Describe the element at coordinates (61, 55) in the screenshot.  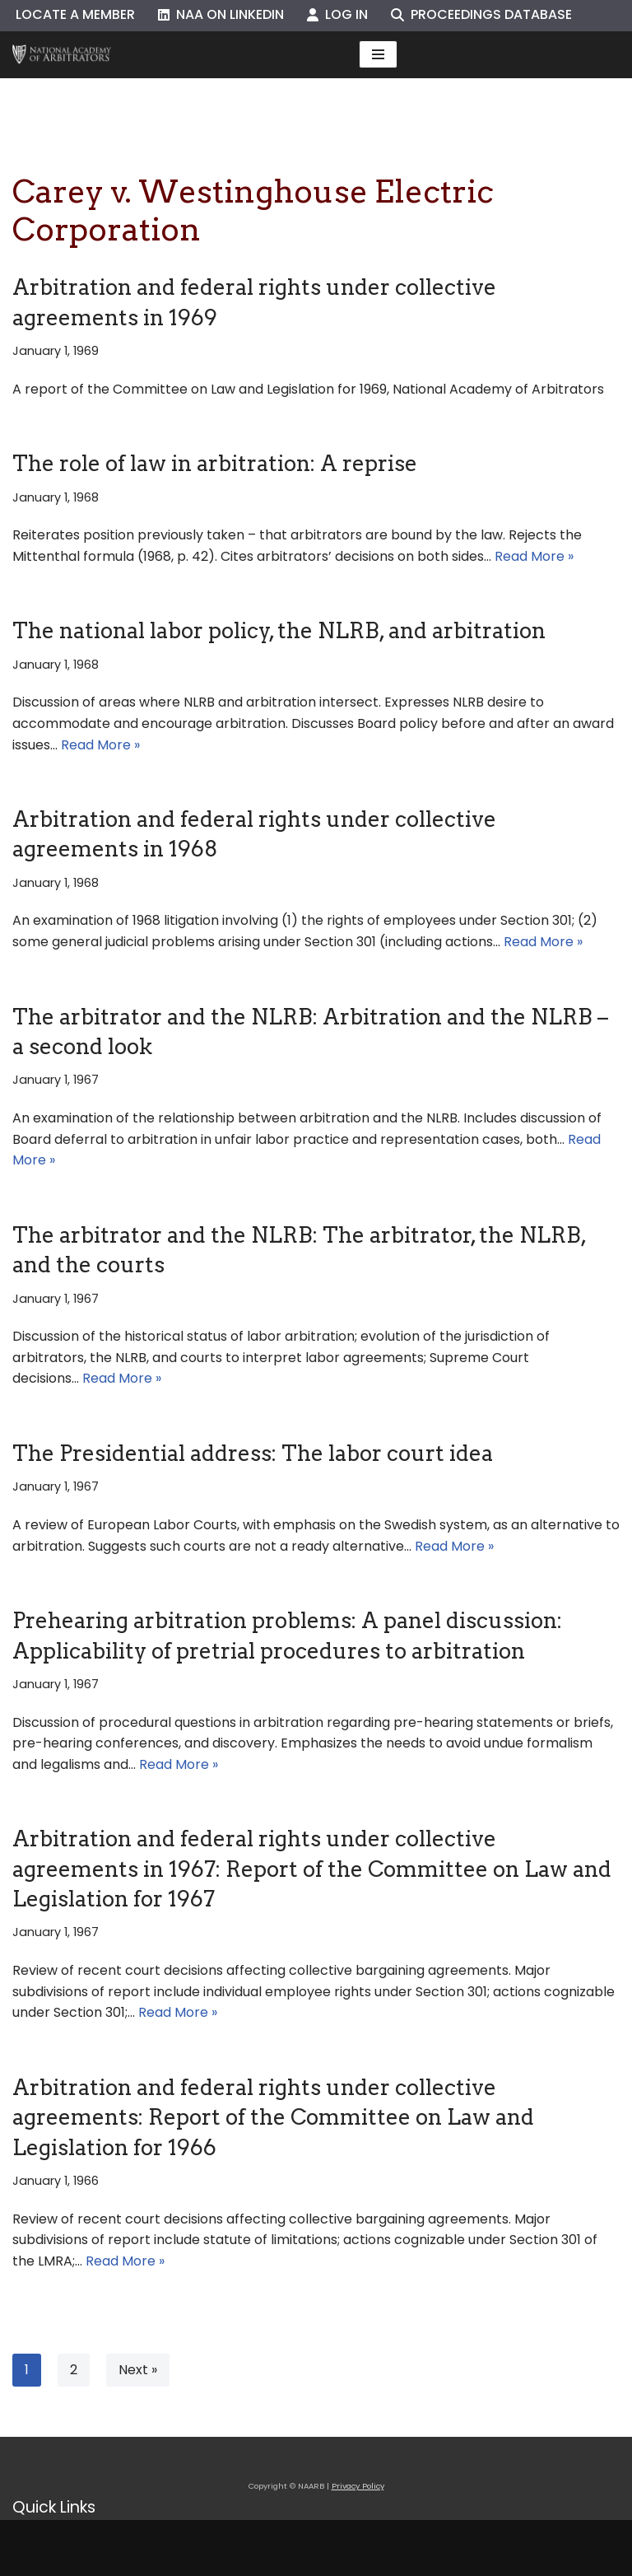
I see `[NAARB Serving the U.S. and Canada Since 1947]` at that location.